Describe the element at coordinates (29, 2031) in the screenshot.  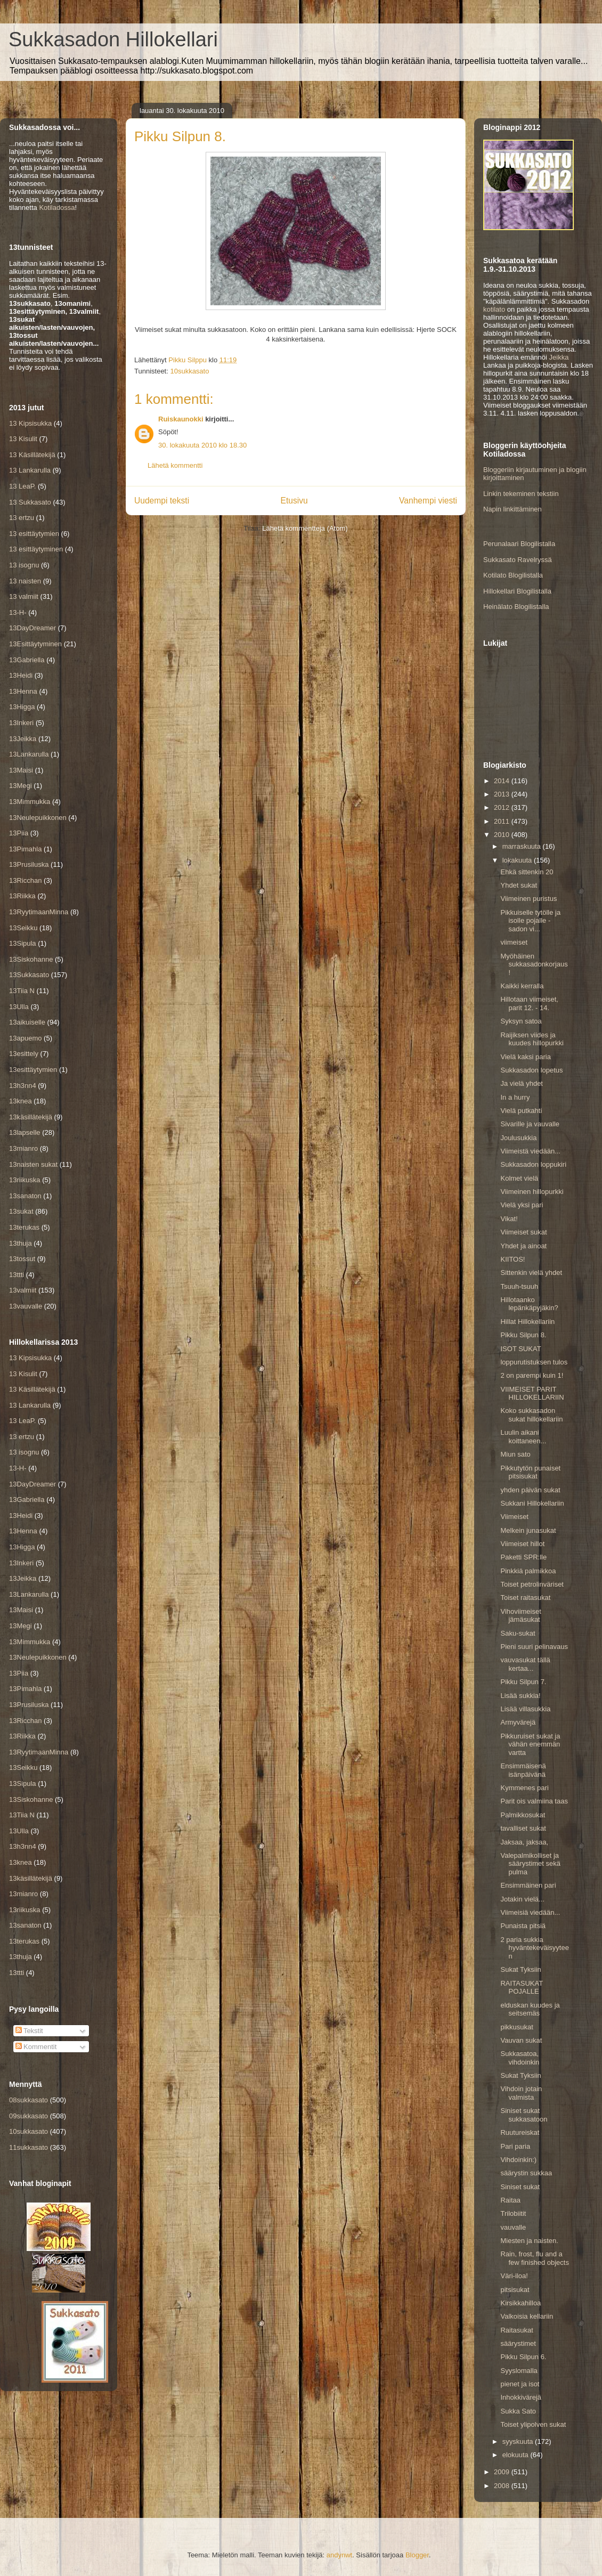
I see `Tekstit` at that location.